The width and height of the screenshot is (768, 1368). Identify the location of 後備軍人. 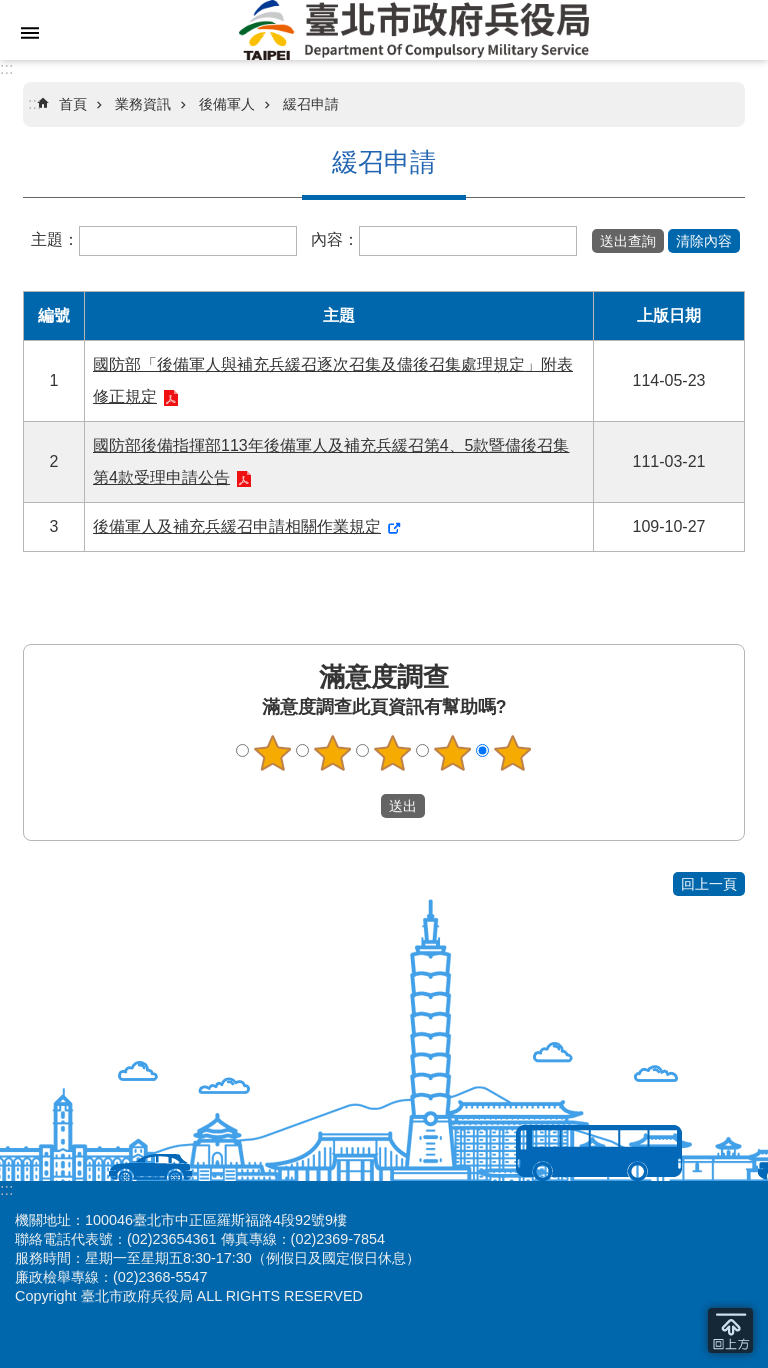
(227, 104).